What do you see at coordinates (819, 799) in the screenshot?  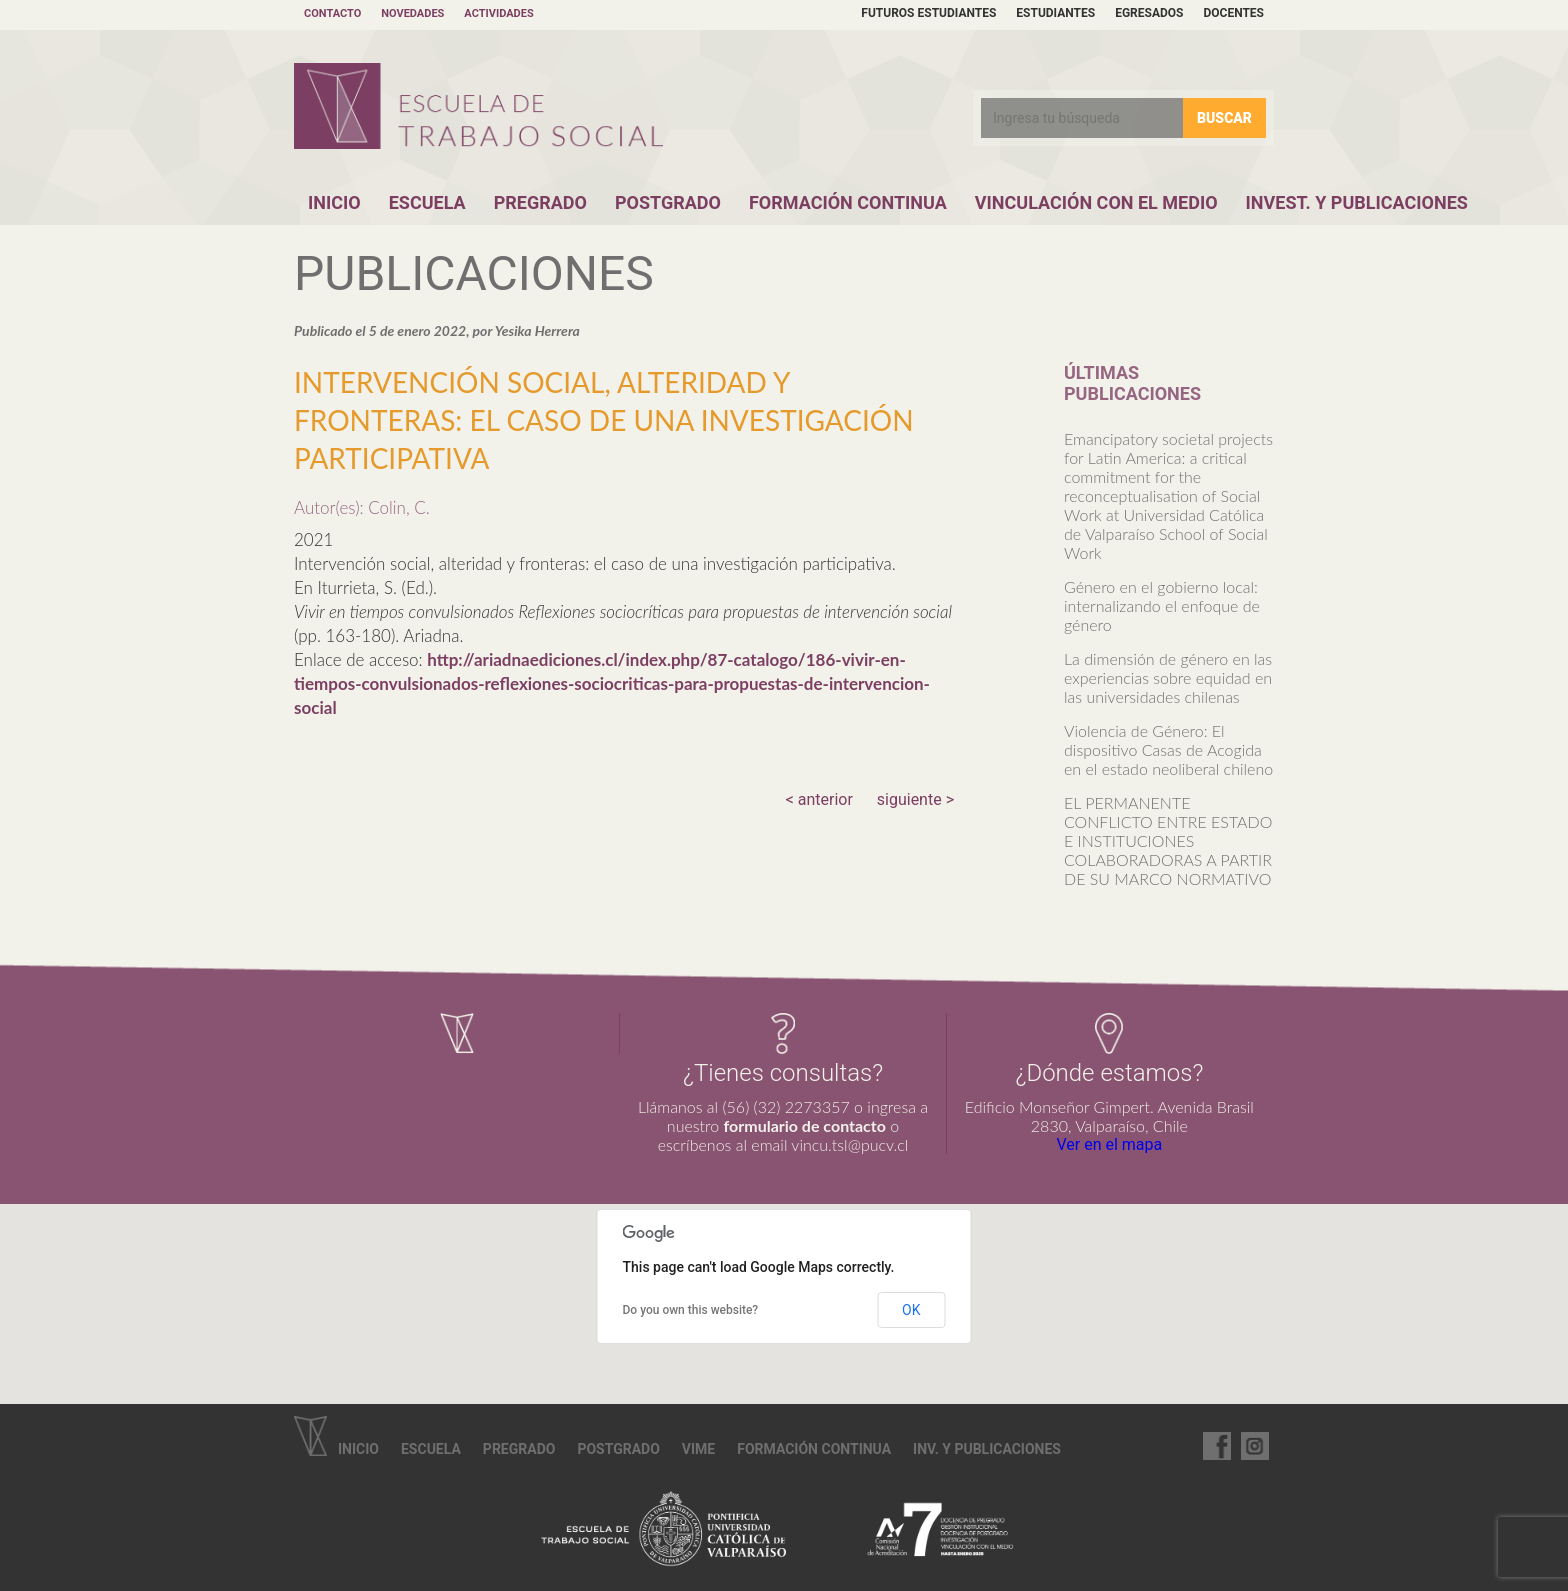 I see `< anterior` at bounding box center [819, 799].